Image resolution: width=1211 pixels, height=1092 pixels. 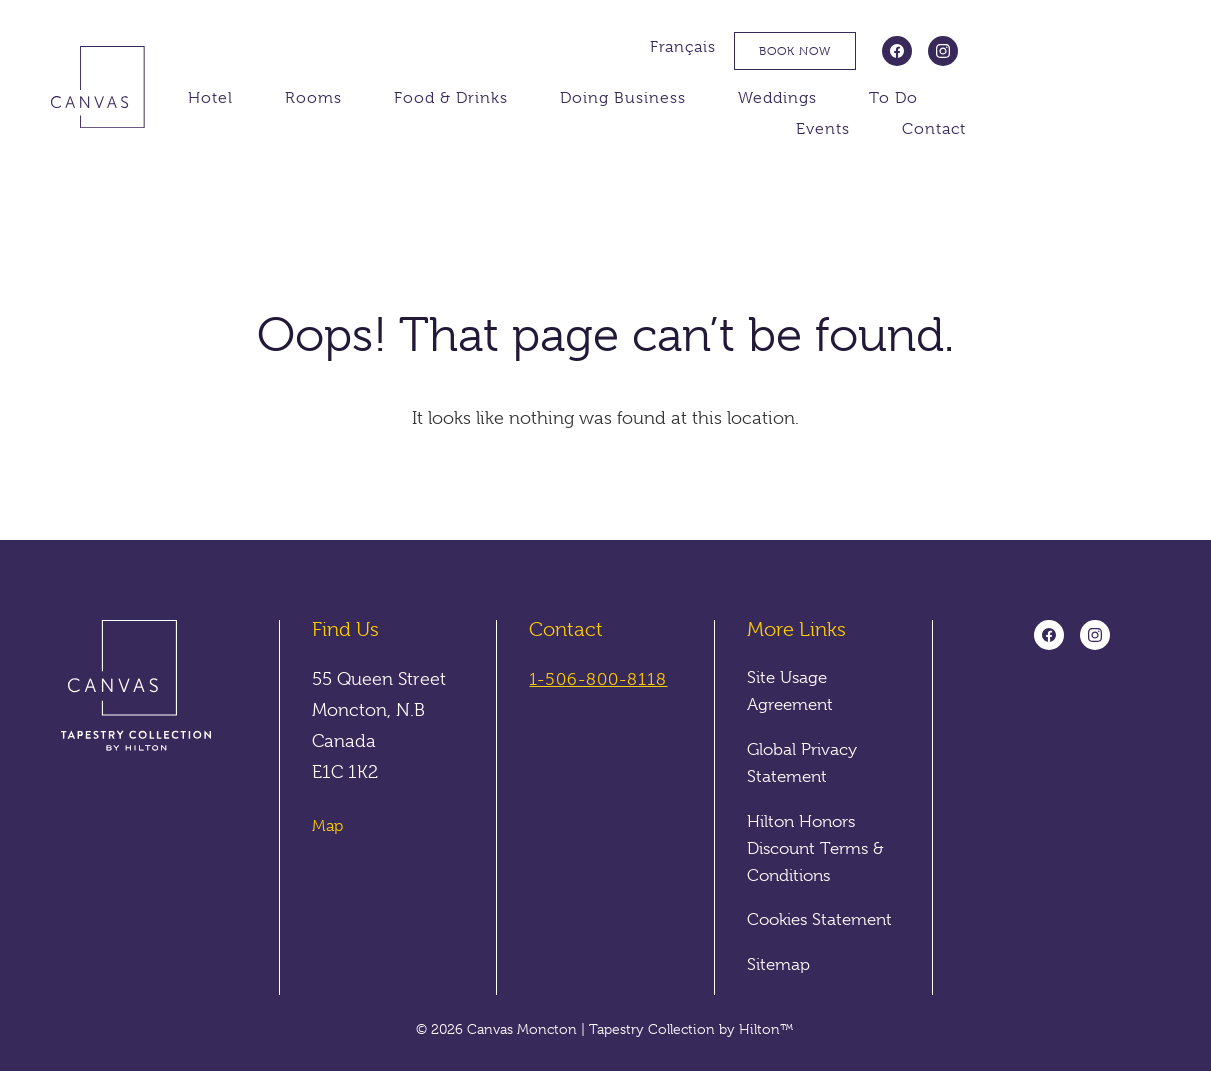 I want to click on Sitemap, so click(x=781, y=985).